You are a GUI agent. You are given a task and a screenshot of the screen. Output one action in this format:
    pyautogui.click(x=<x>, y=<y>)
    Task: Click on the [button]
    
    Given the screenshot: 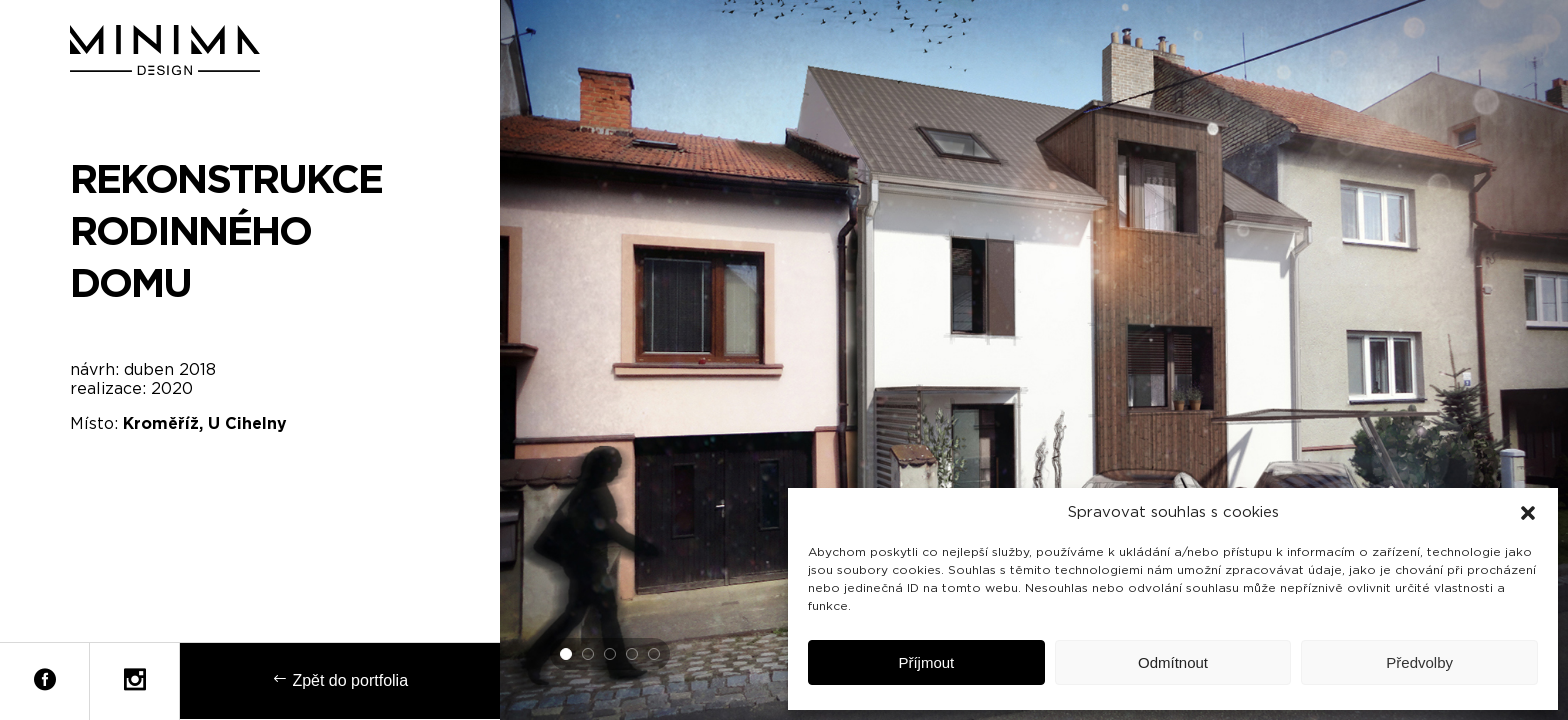 What is the action you would take?
    pyautogui.click(x=1528, y=513)
    